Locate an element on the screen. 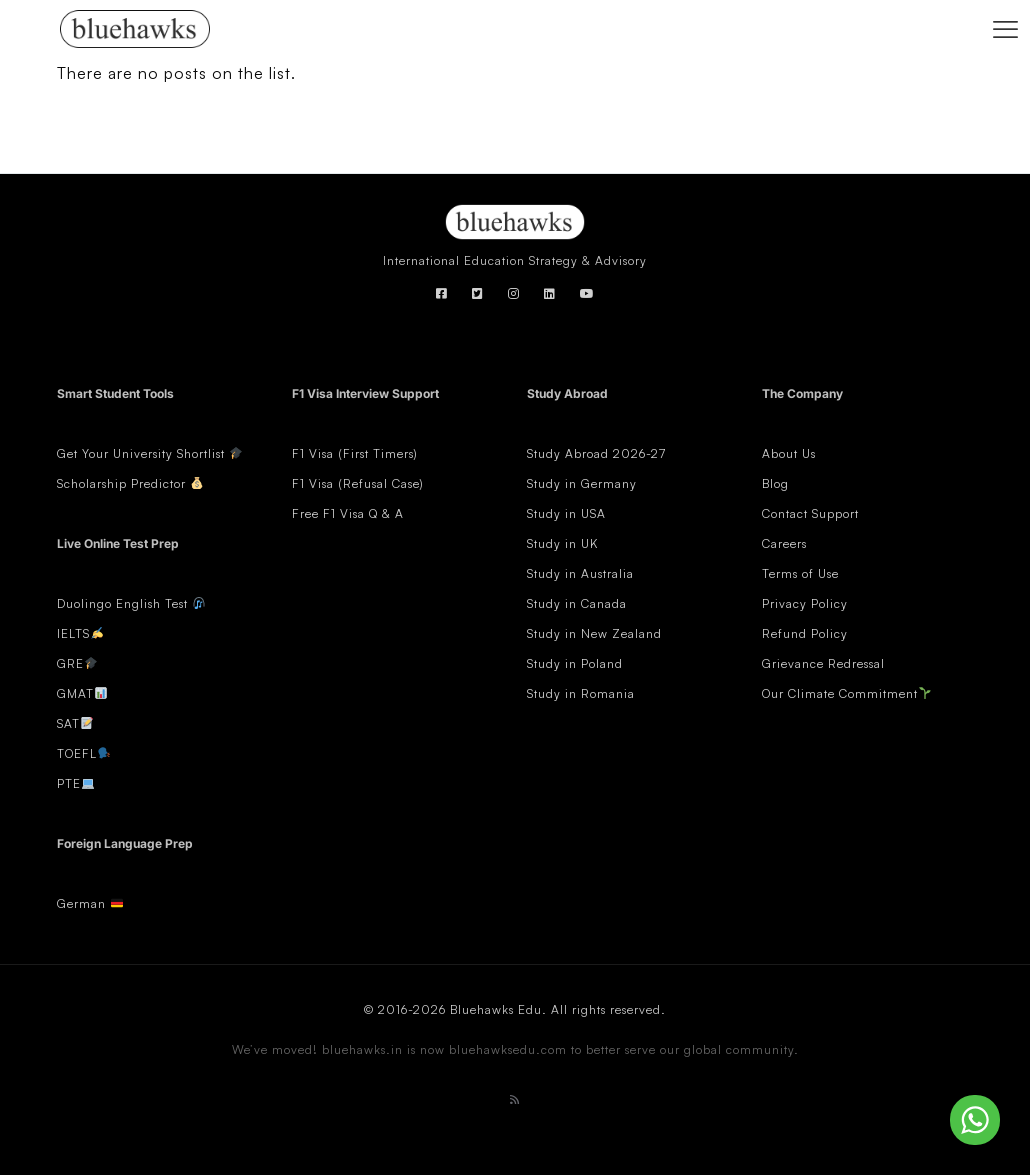 Image resolution: width=1030 pixels, height=1175 pixels. Careers is located at coordinates (784, 543).